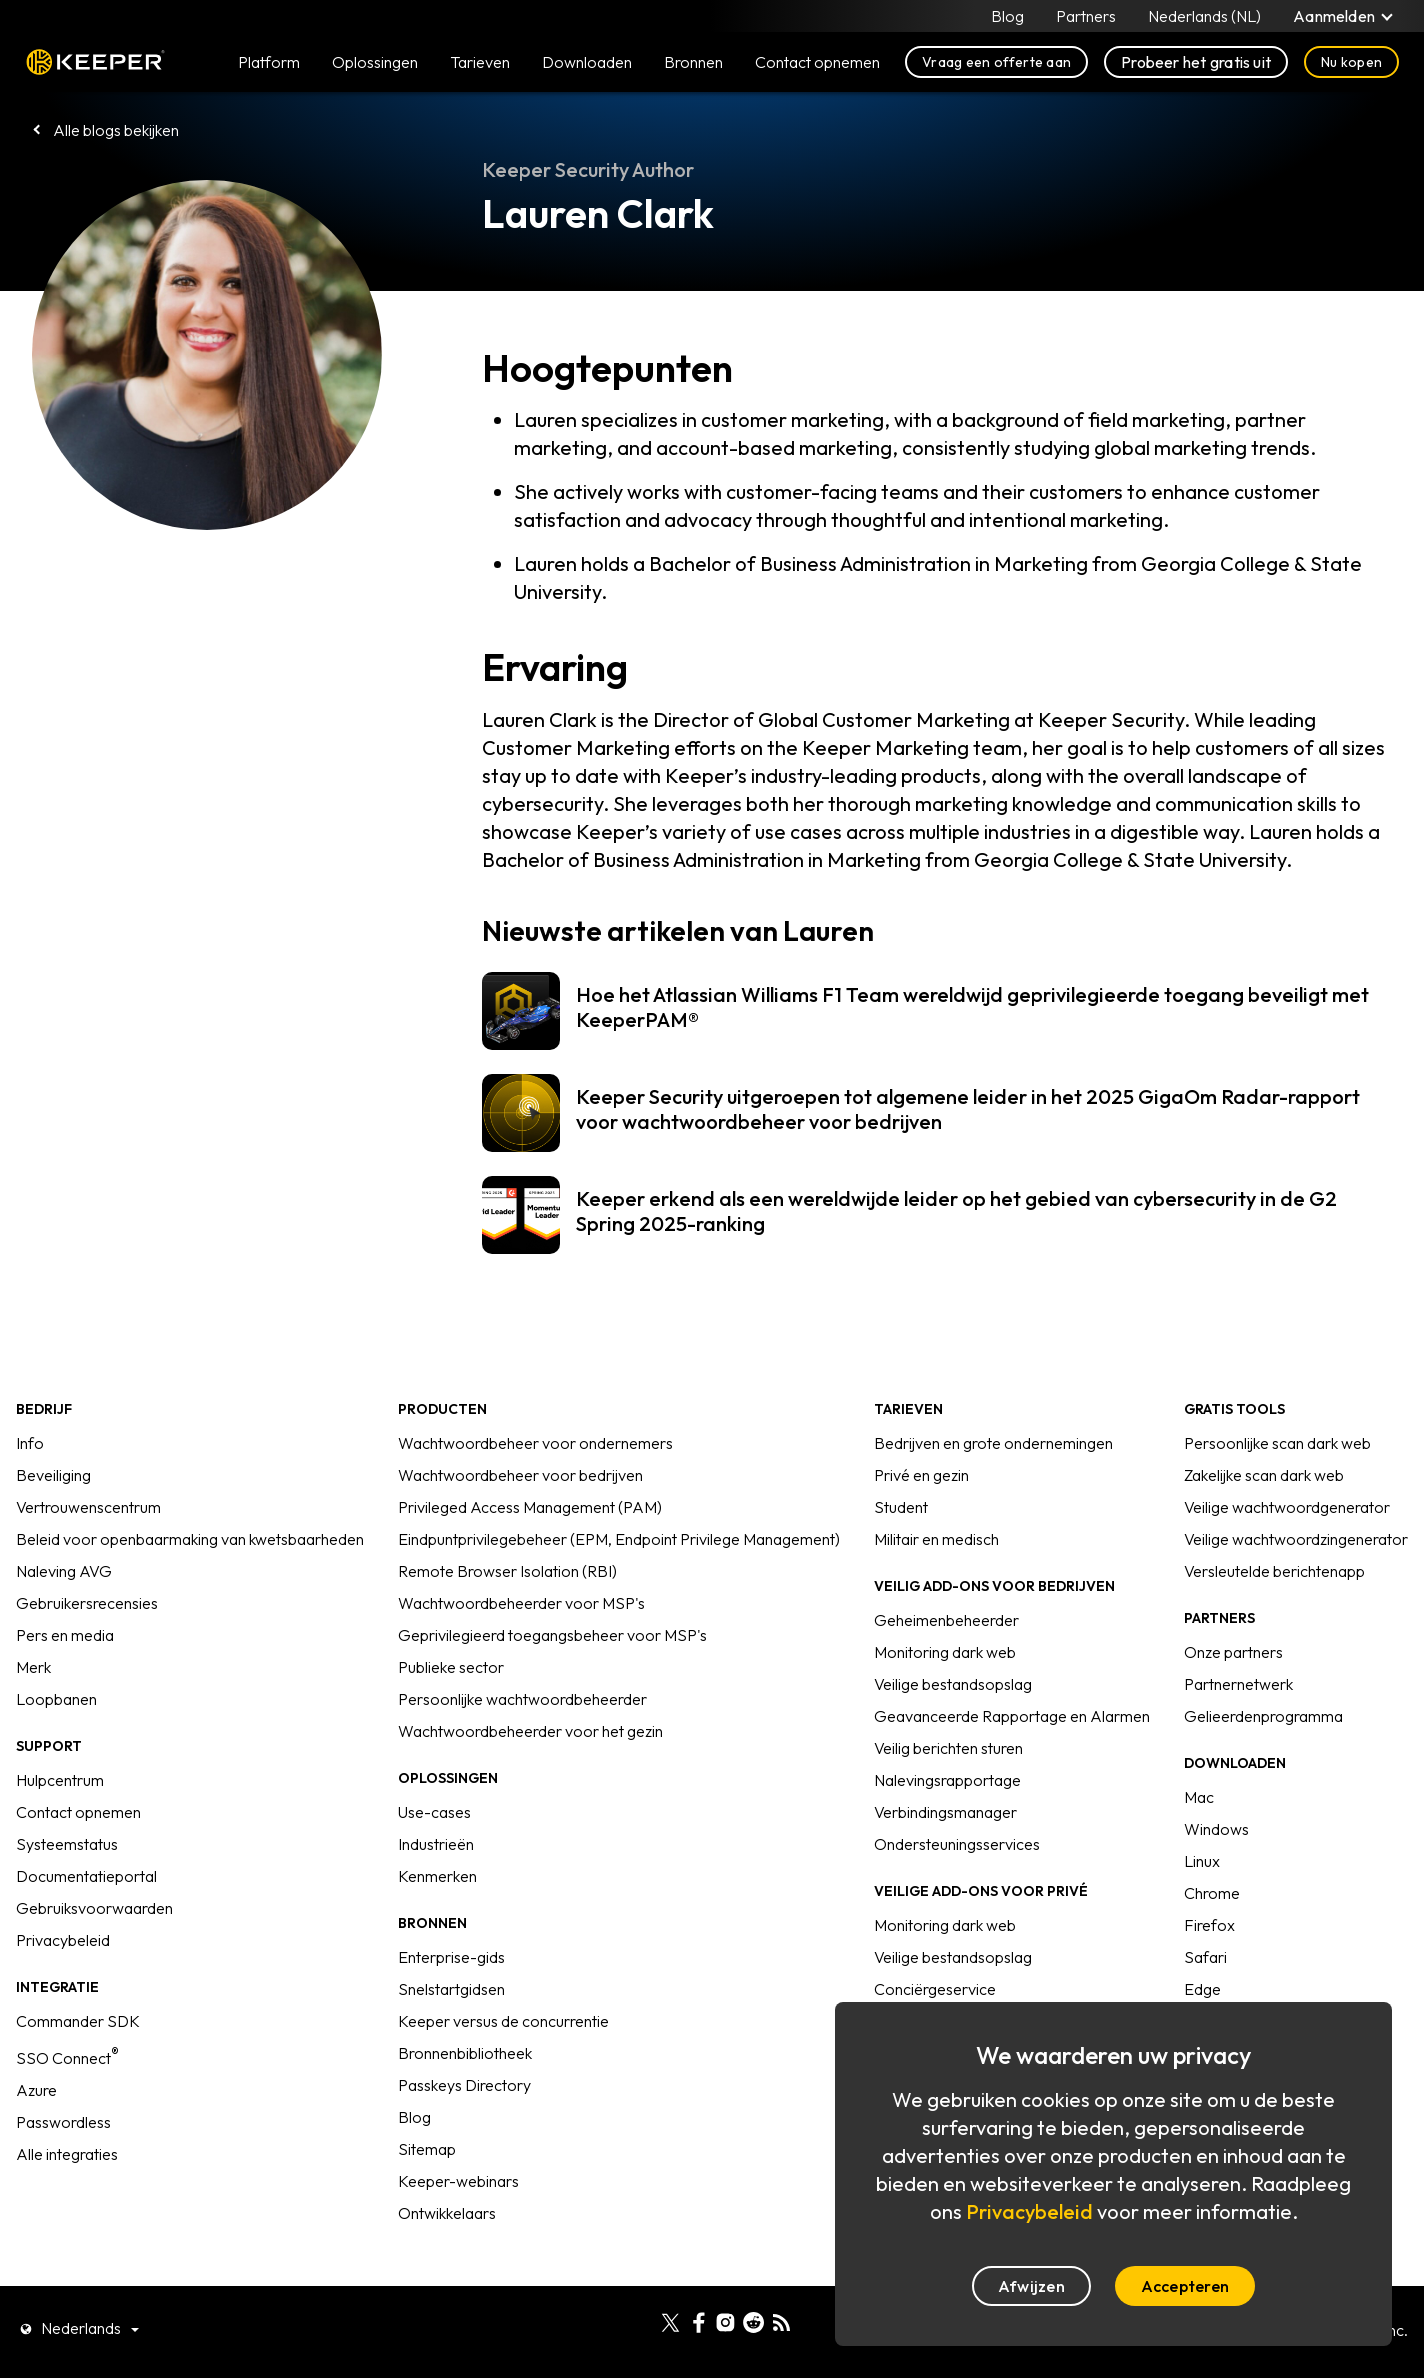 This screenshot has width=1424, height=2378. What do you see at coordinates (60, 1780) in the screenshot?
I see `Hulpcentrum` at bounding box center [60, 1780].